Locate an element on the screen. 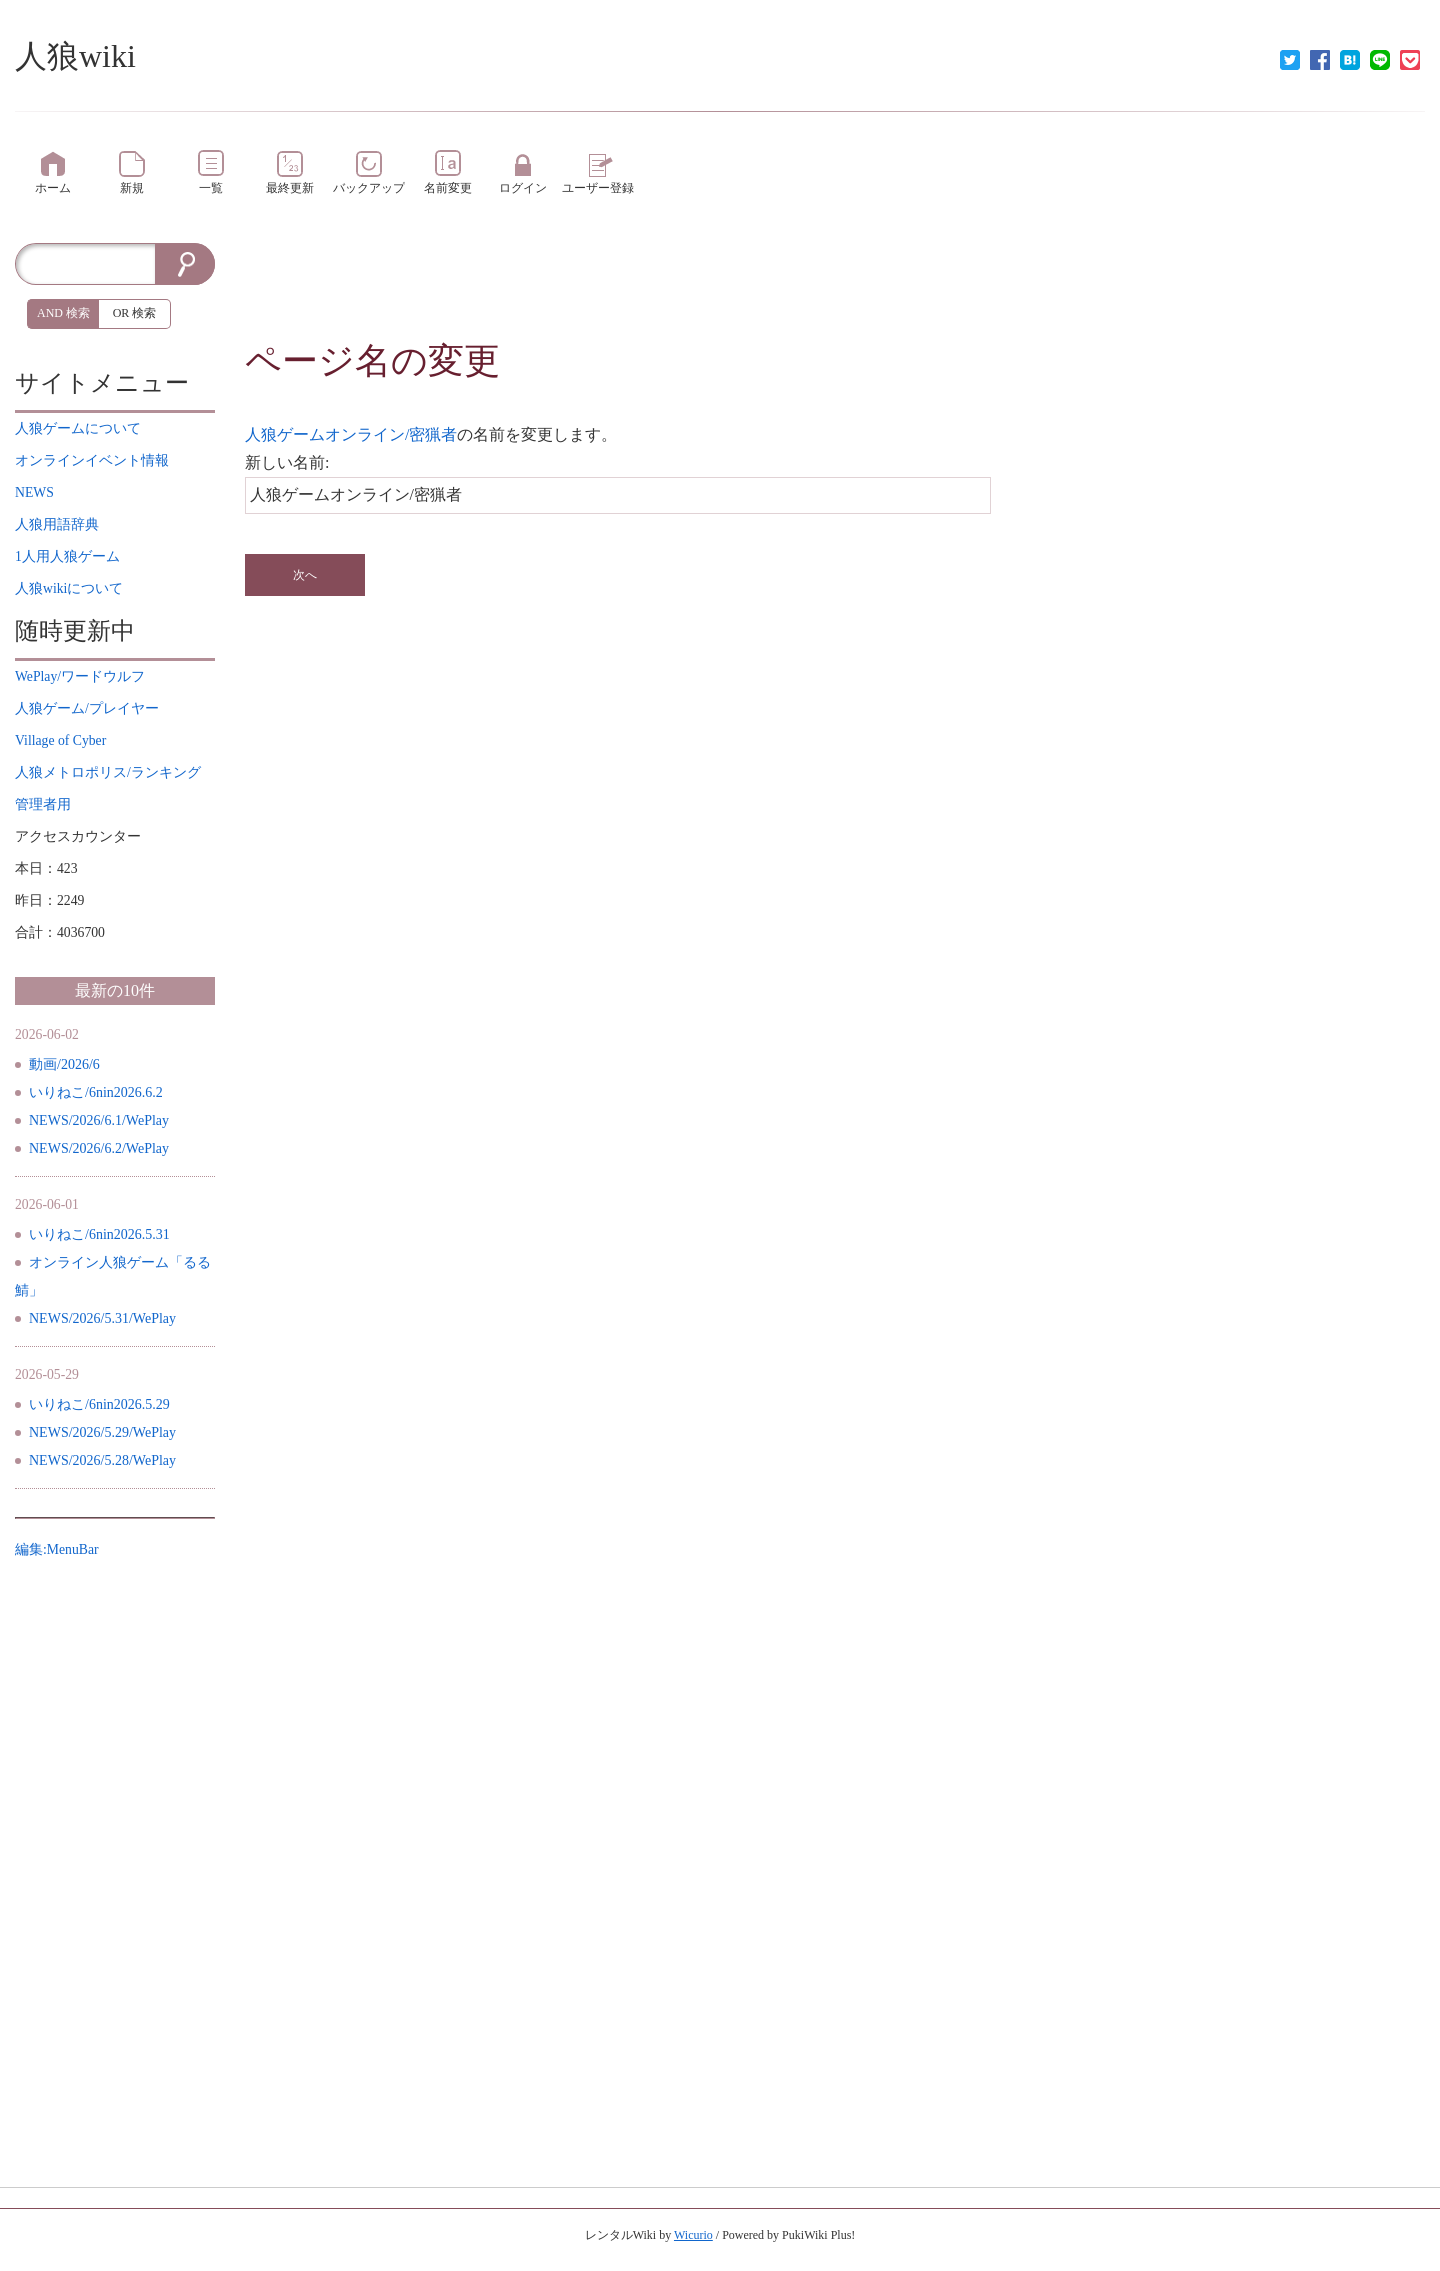 Image resolution: width=1440 pixels, height=2271 pixels. いりねこ/6nin2026.6.2 is located at coordinates (96, 1092).